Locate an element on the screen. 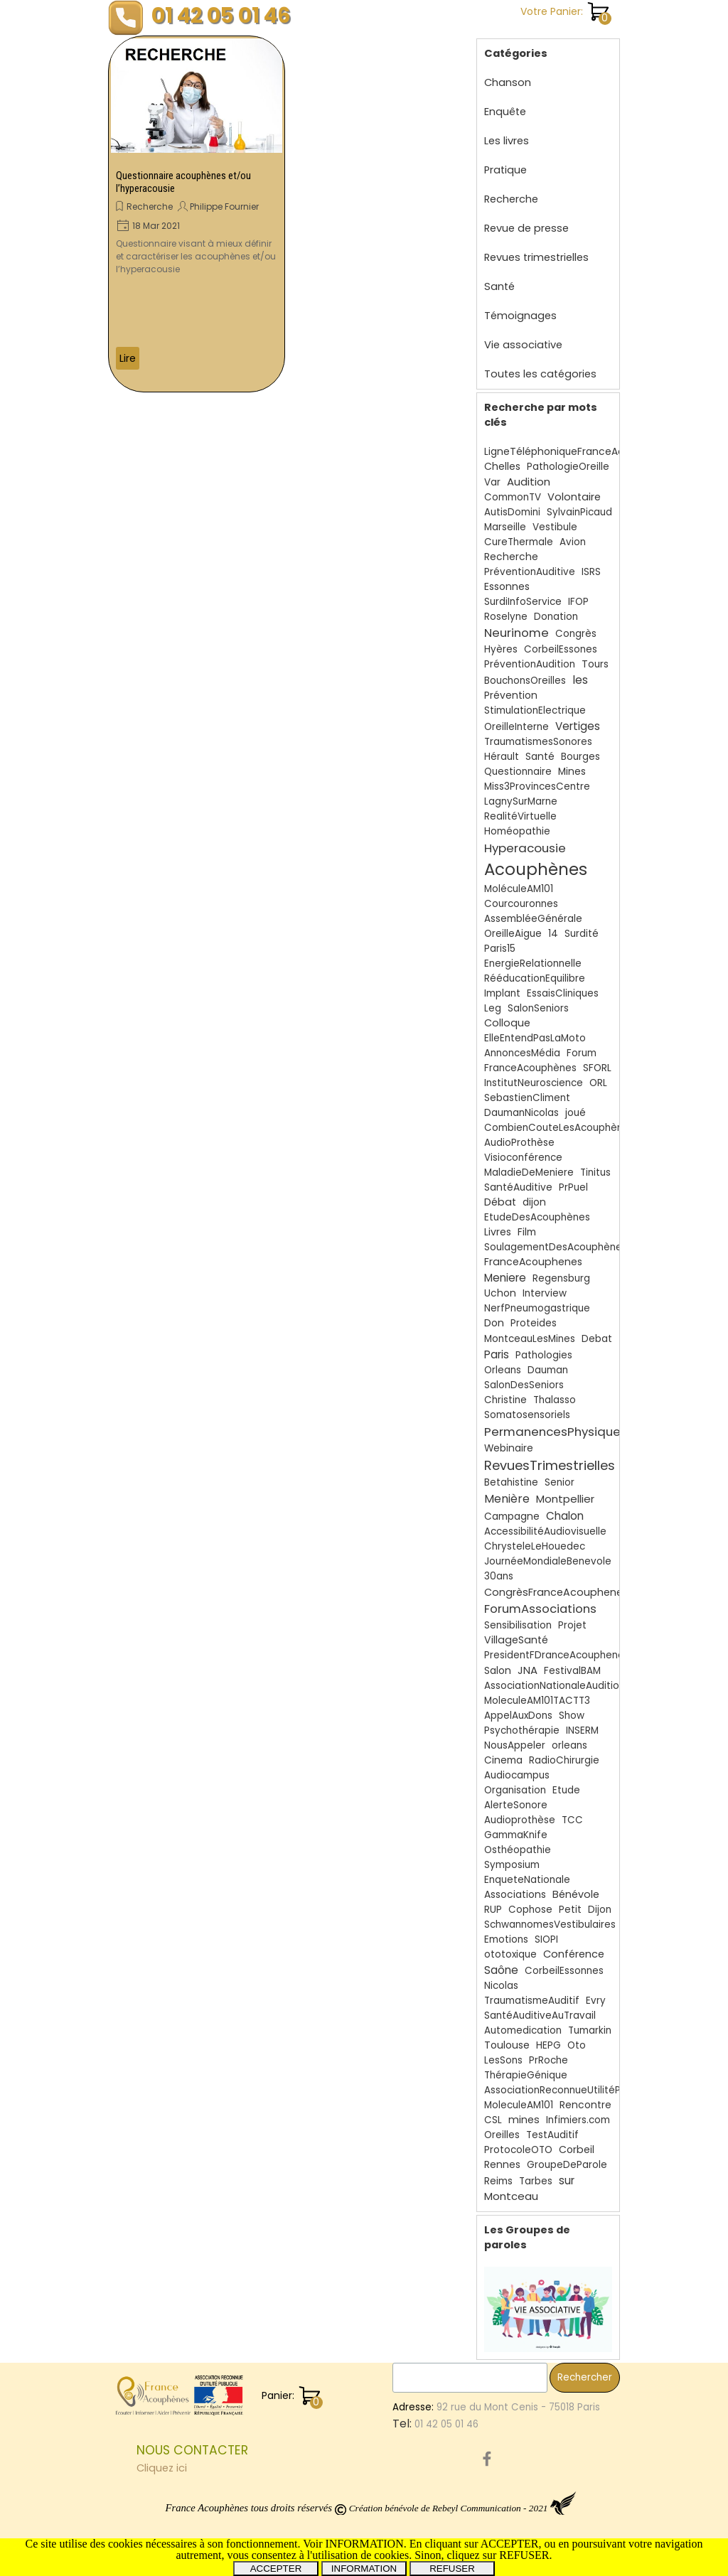 Image resolution: width=728 pixels, height=2576 pixels. EnqueteNationale is located at coordinates (527, 1880).